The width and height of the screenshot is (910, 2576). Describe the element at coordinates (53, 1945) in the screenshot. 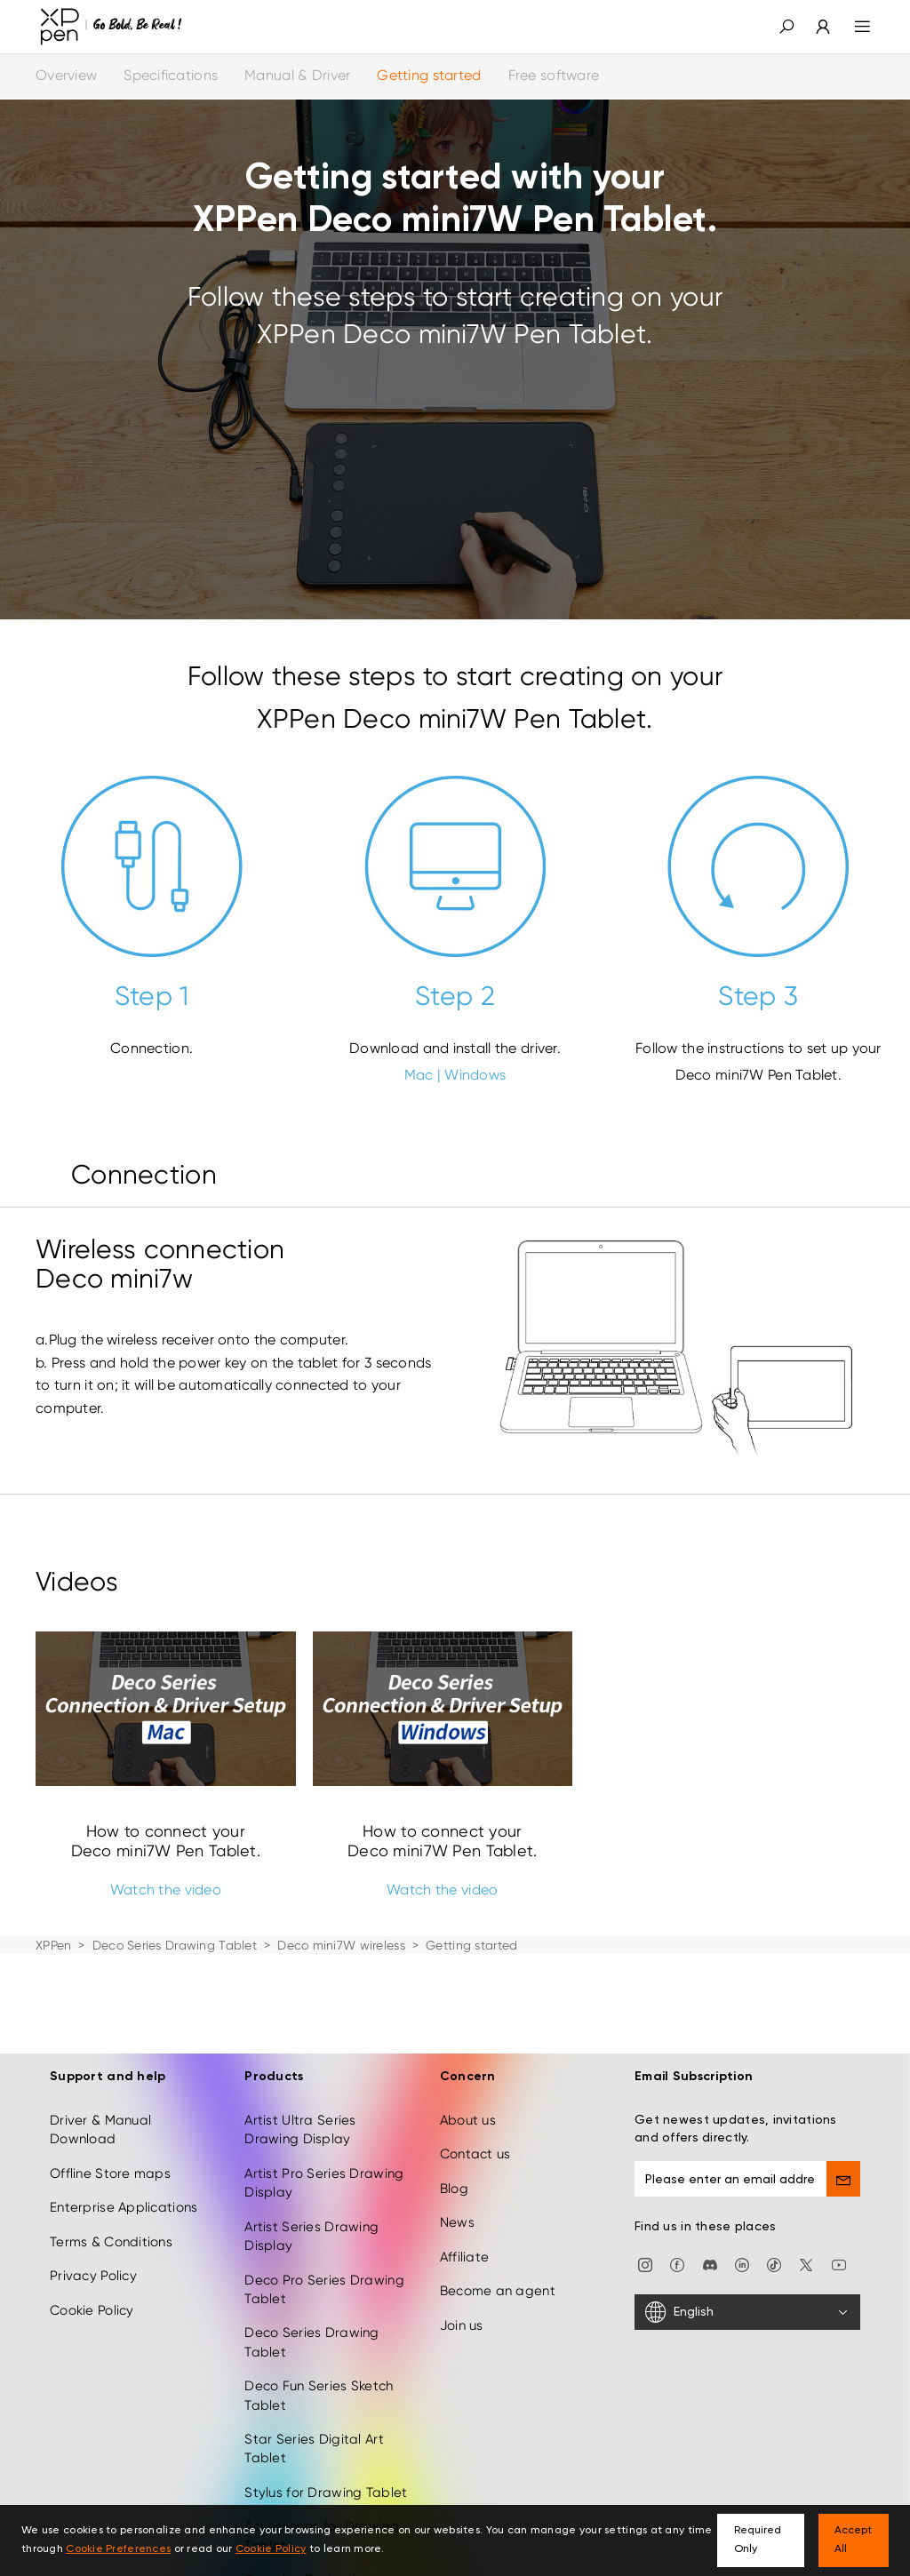

I see `XPPen` at that location.